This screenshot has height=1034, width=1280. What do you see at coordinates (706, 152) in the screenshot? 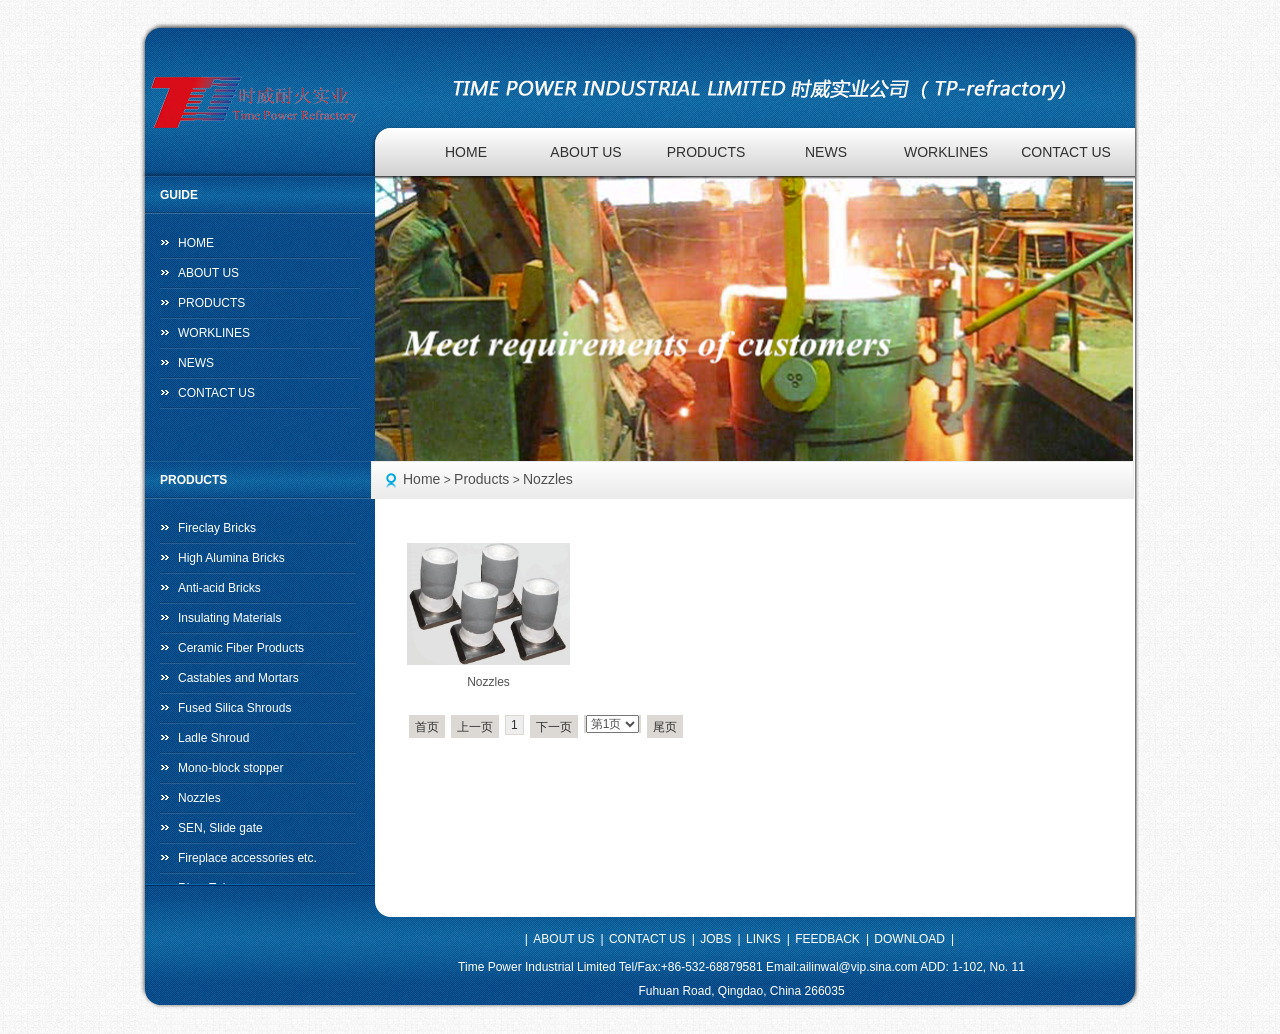
I see `PRODUCTS` at bounding box center [706, 152].